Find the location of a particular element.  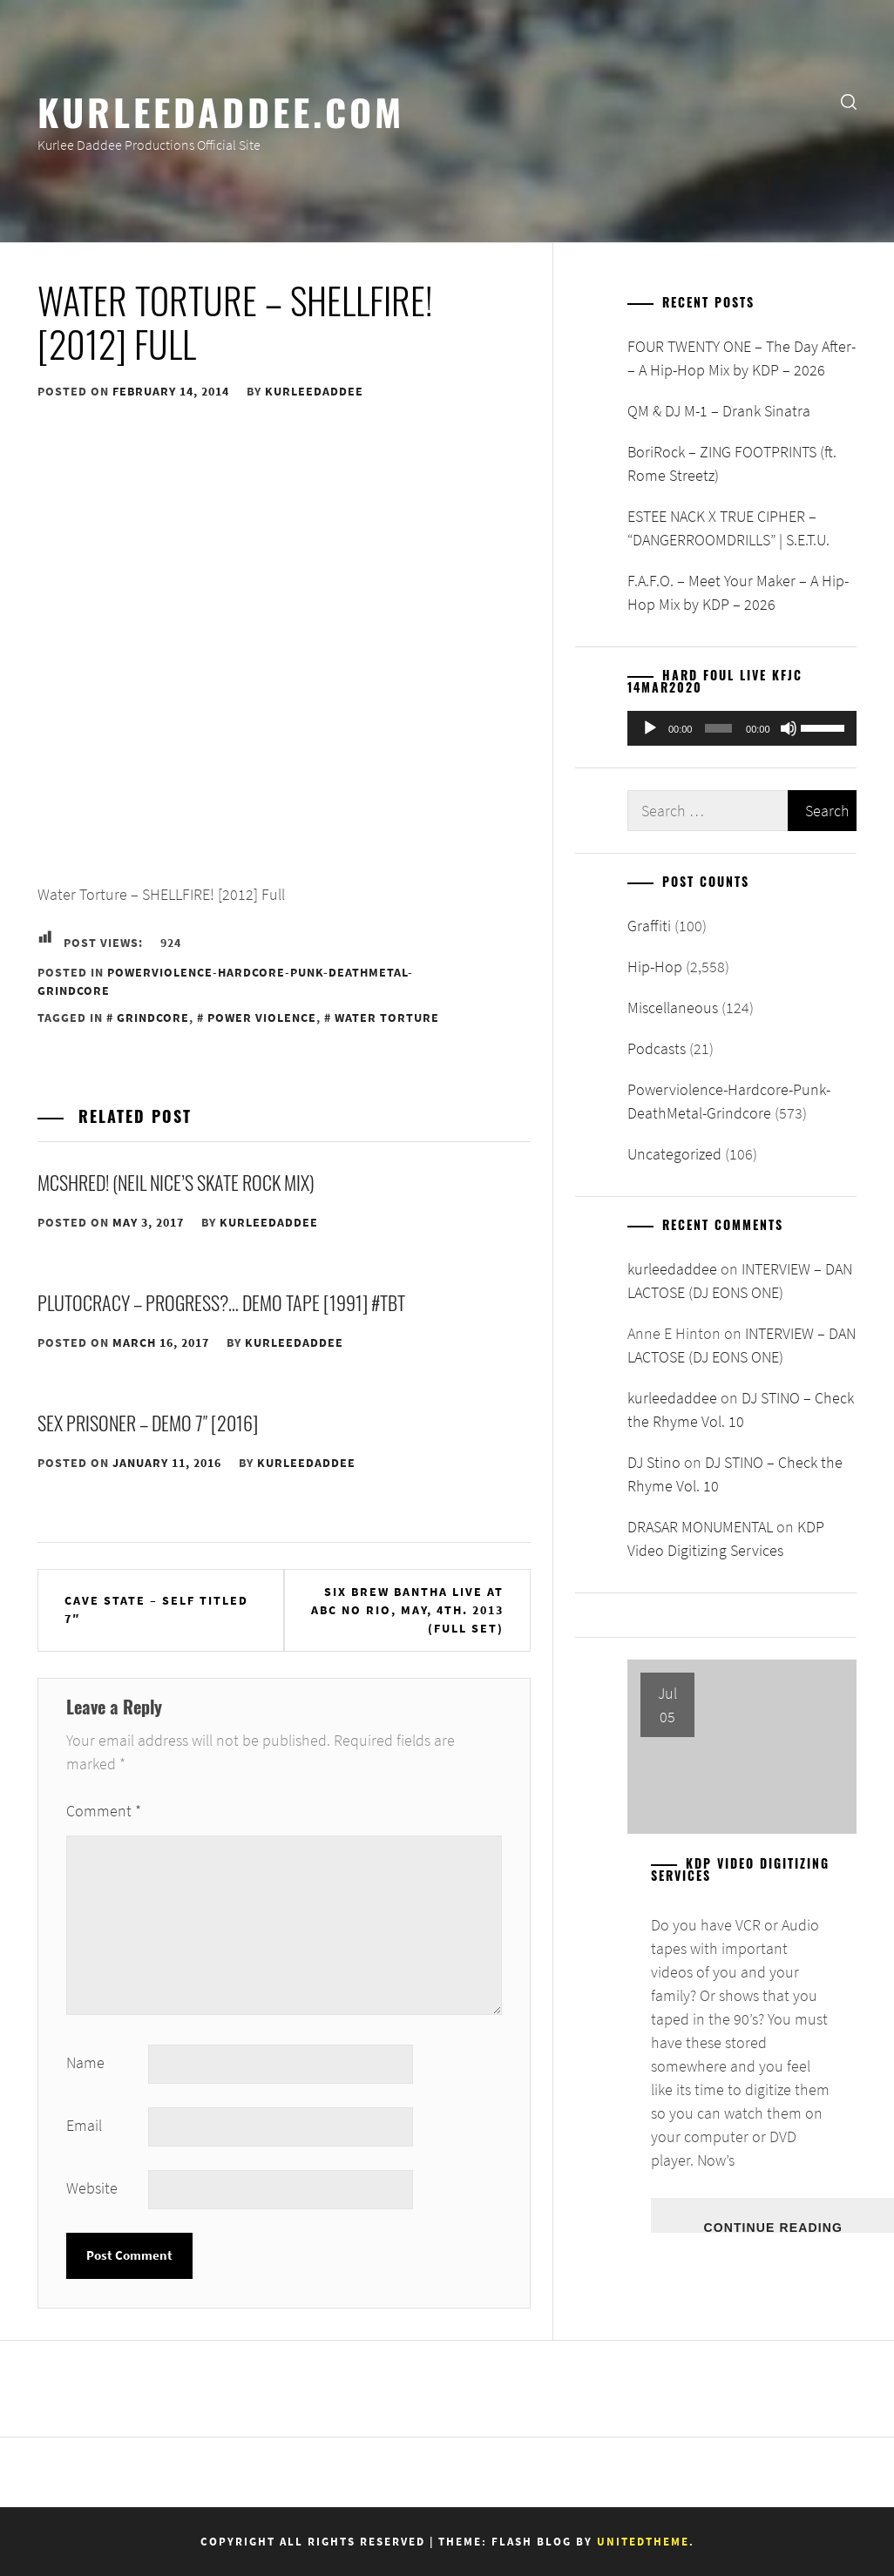

KurleeDaddee.com is located at coordinates (220, 111).